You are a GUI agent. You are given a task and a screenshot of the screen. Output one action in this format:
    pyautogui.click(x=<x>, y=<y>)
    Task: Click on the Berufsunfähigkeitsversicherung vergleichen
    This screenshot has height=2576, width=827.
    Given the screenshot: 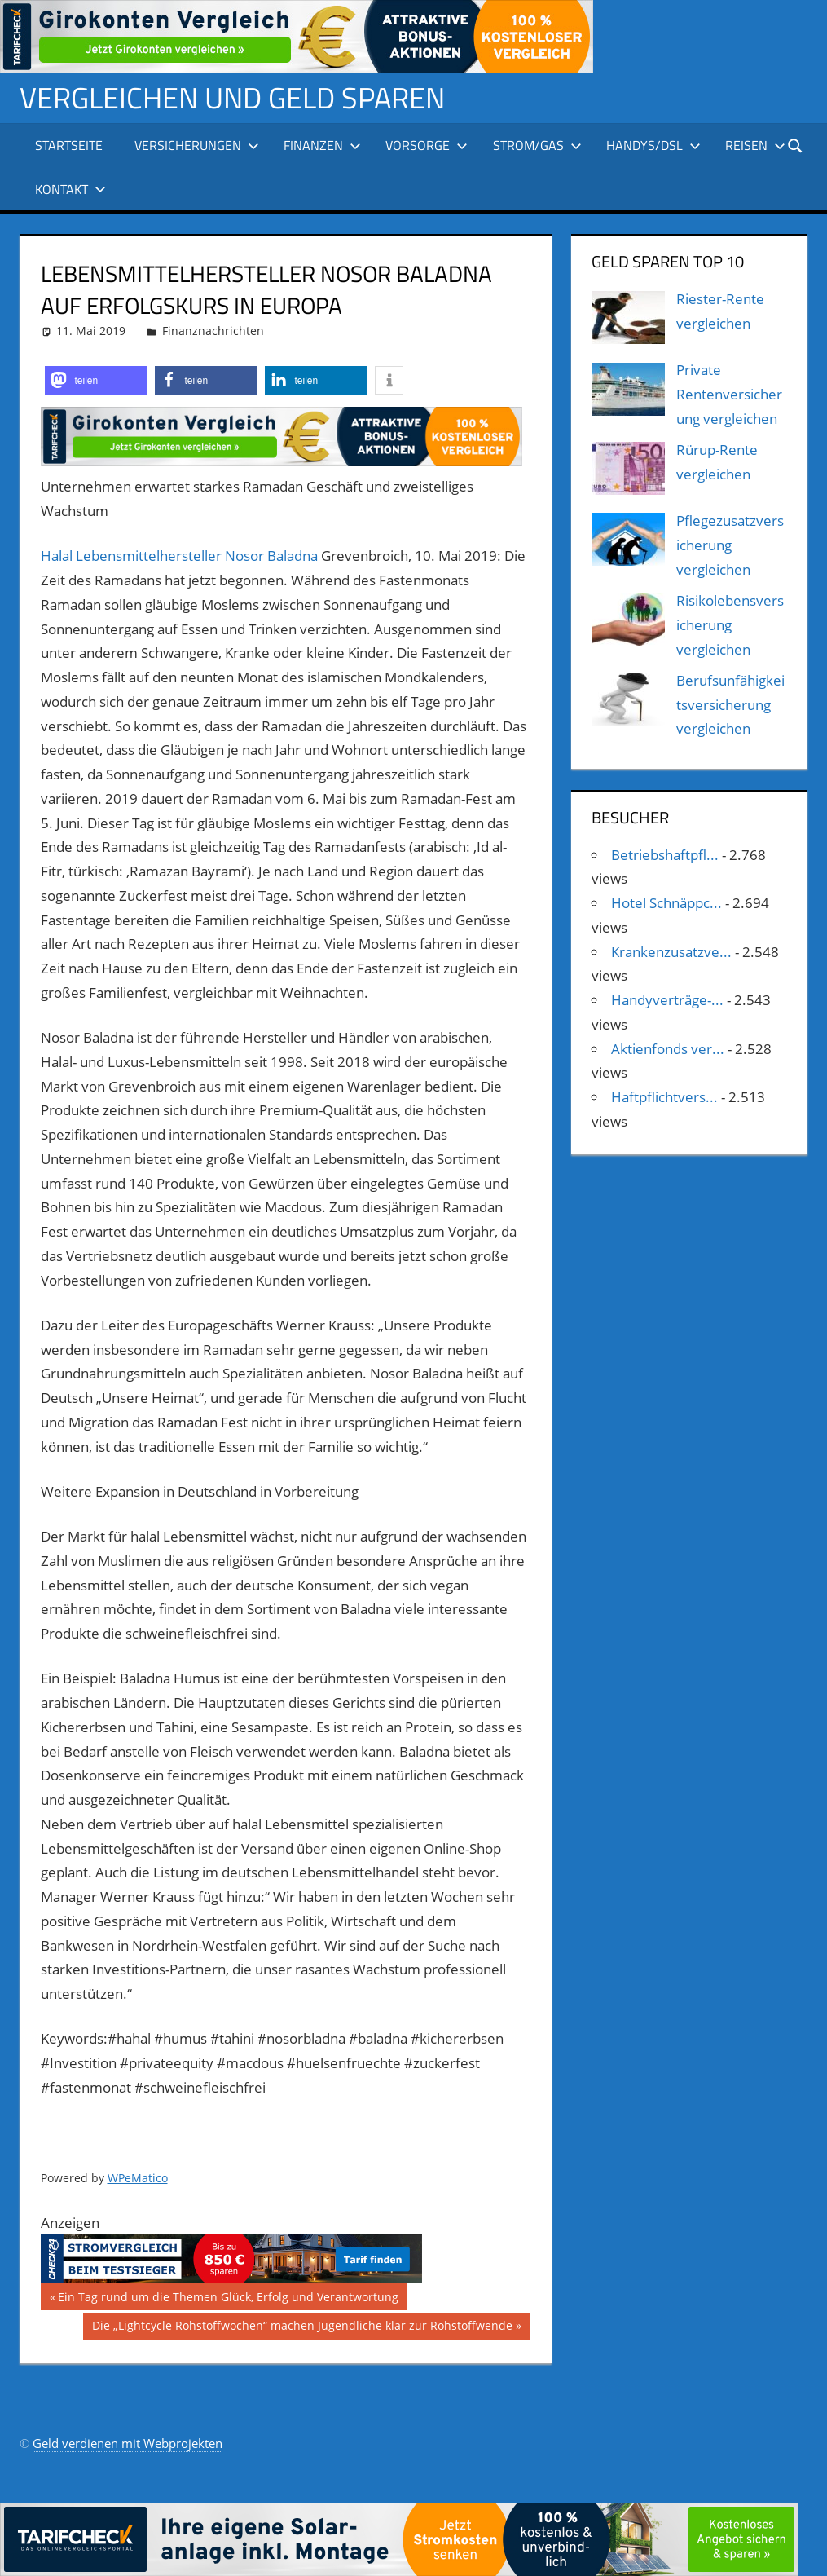 What is the action you would take?
    pyautogui.click(x=730, y=705)
    